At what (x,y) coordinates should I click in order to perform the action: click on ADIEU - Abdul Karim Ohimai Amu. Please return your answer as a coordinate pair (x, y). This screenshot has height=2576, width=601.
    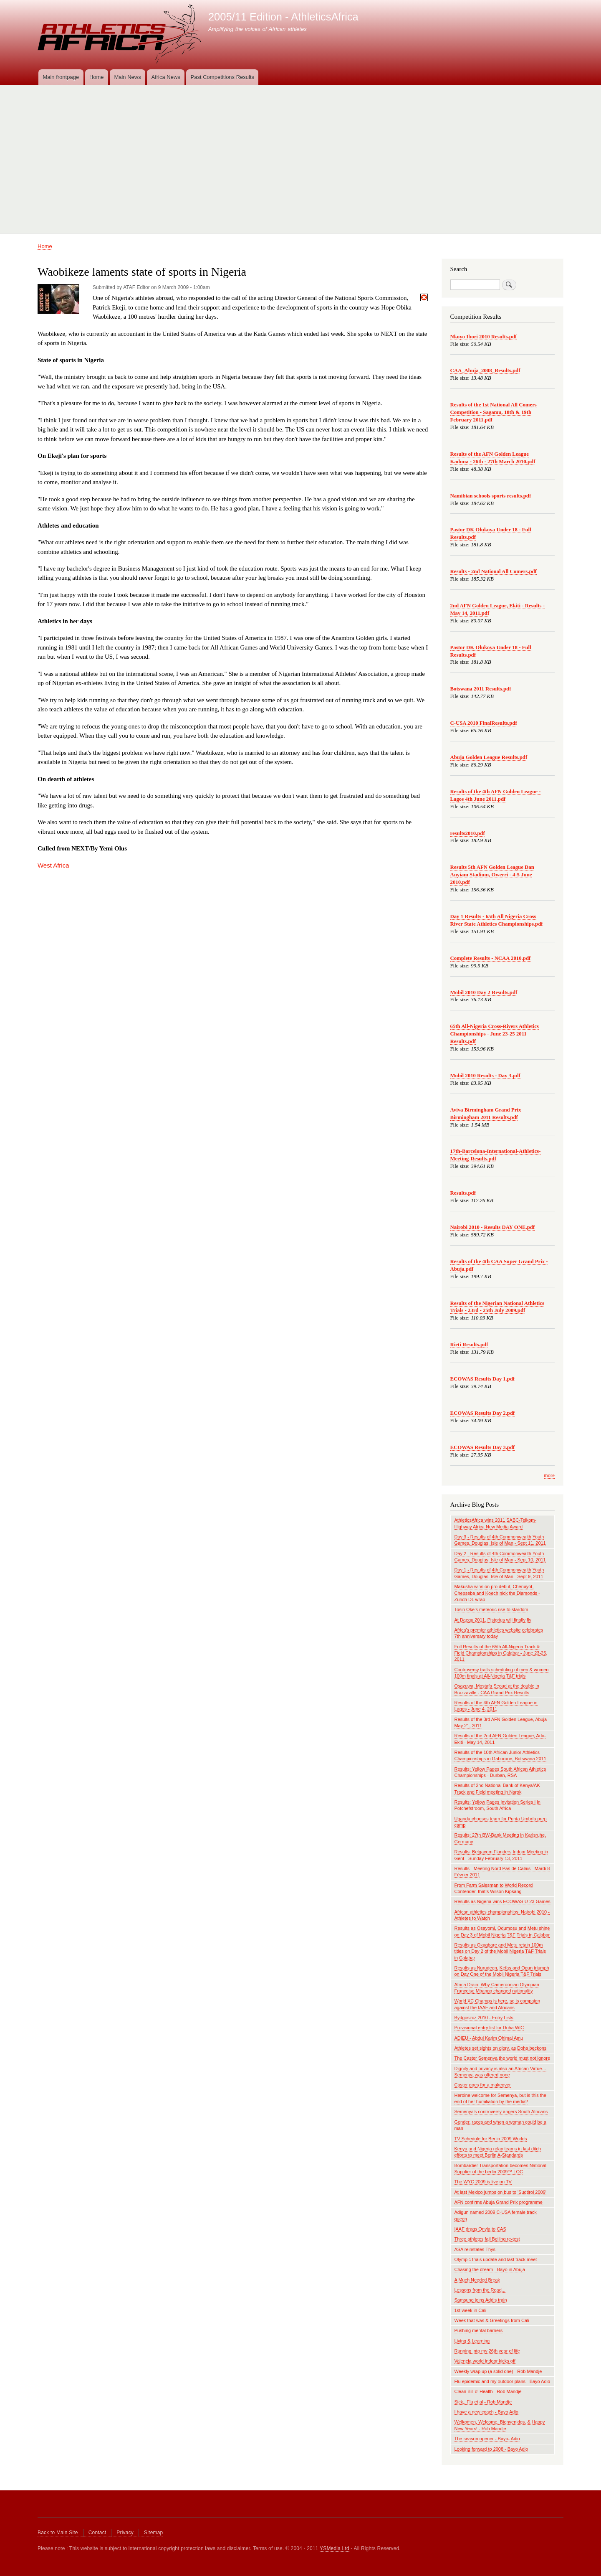
    Looking at the image, I should click on (489, 2037).